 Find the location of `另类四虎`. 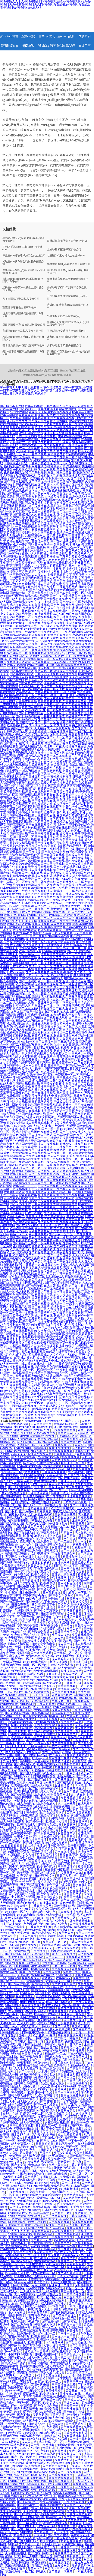

另类四虎 is located at coordinates (49, 2074).